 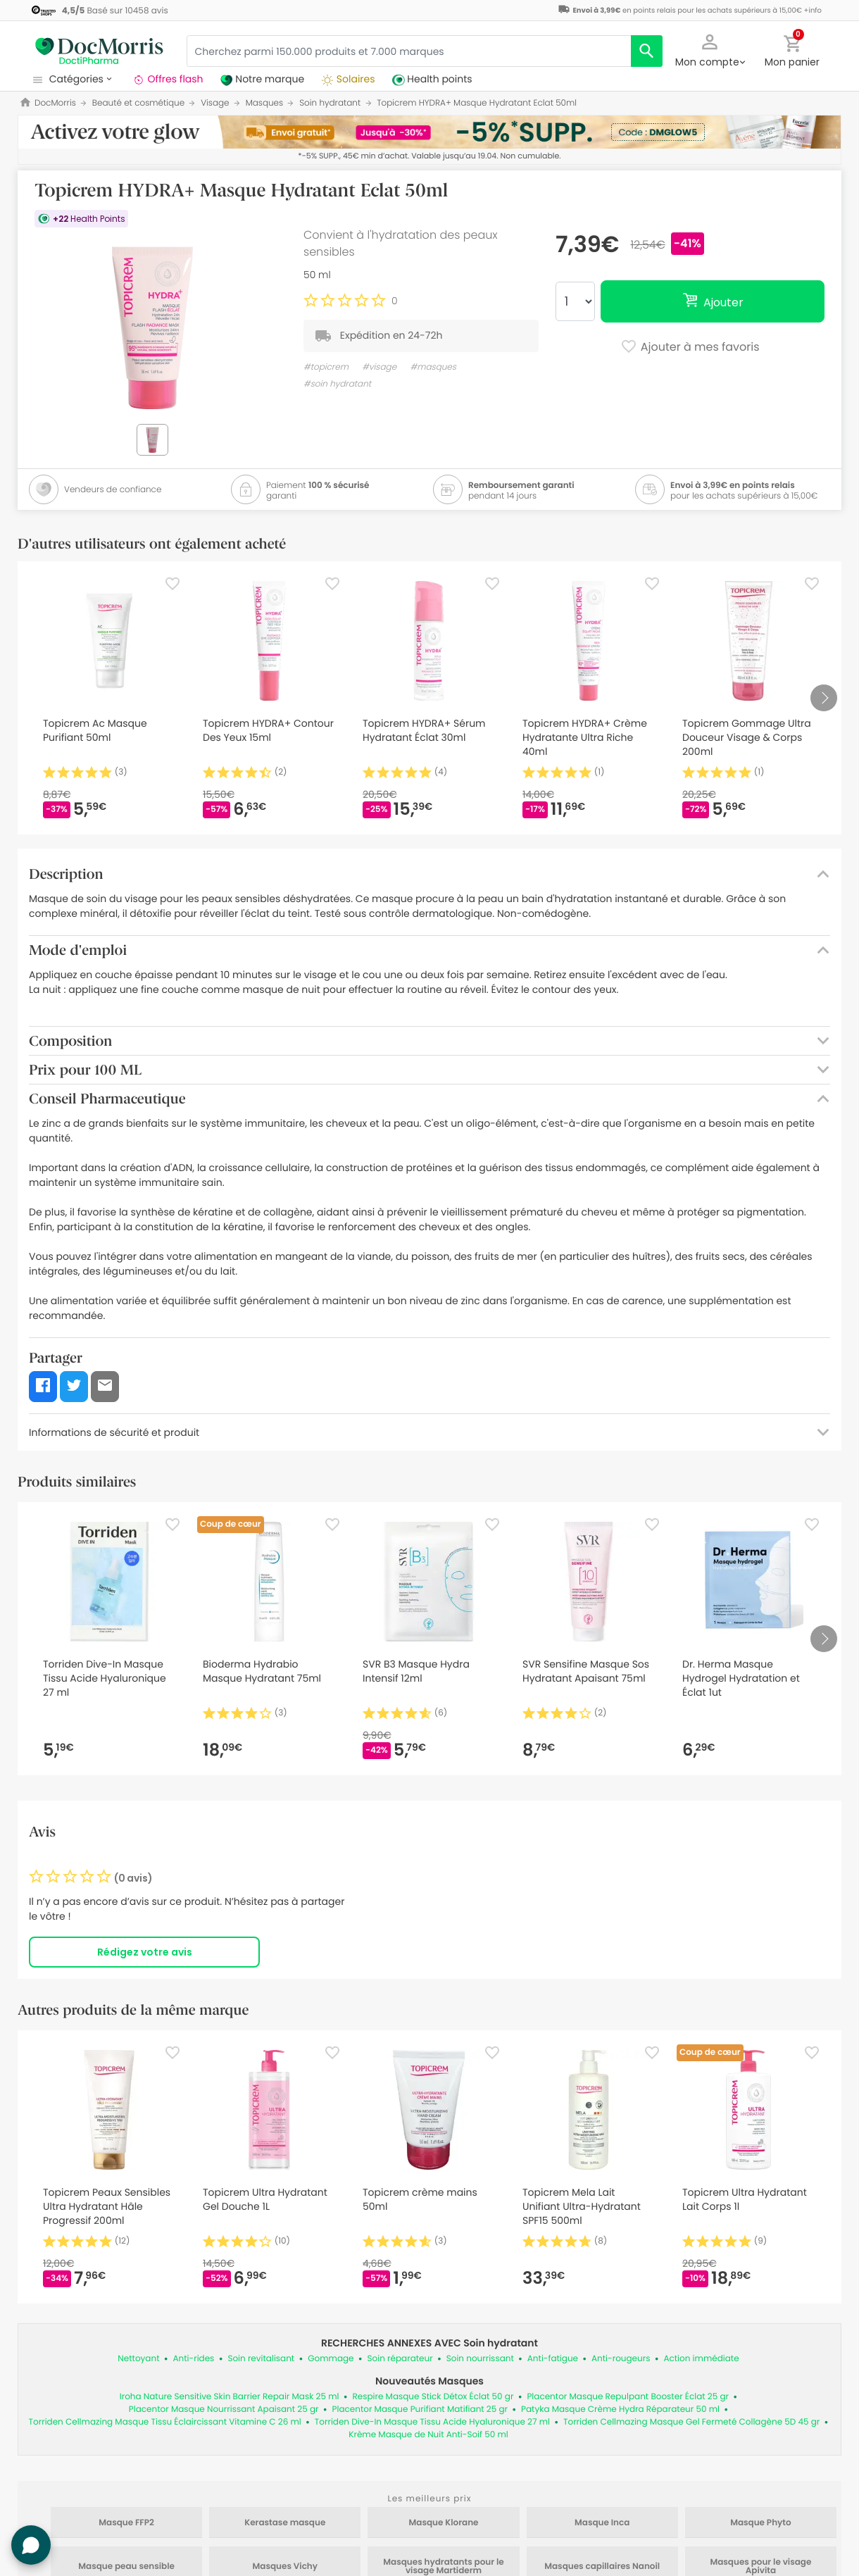 What do you see at coordinates (647, 51) in the screenshot?
I see `[search]` at bounding box center [647, 51].